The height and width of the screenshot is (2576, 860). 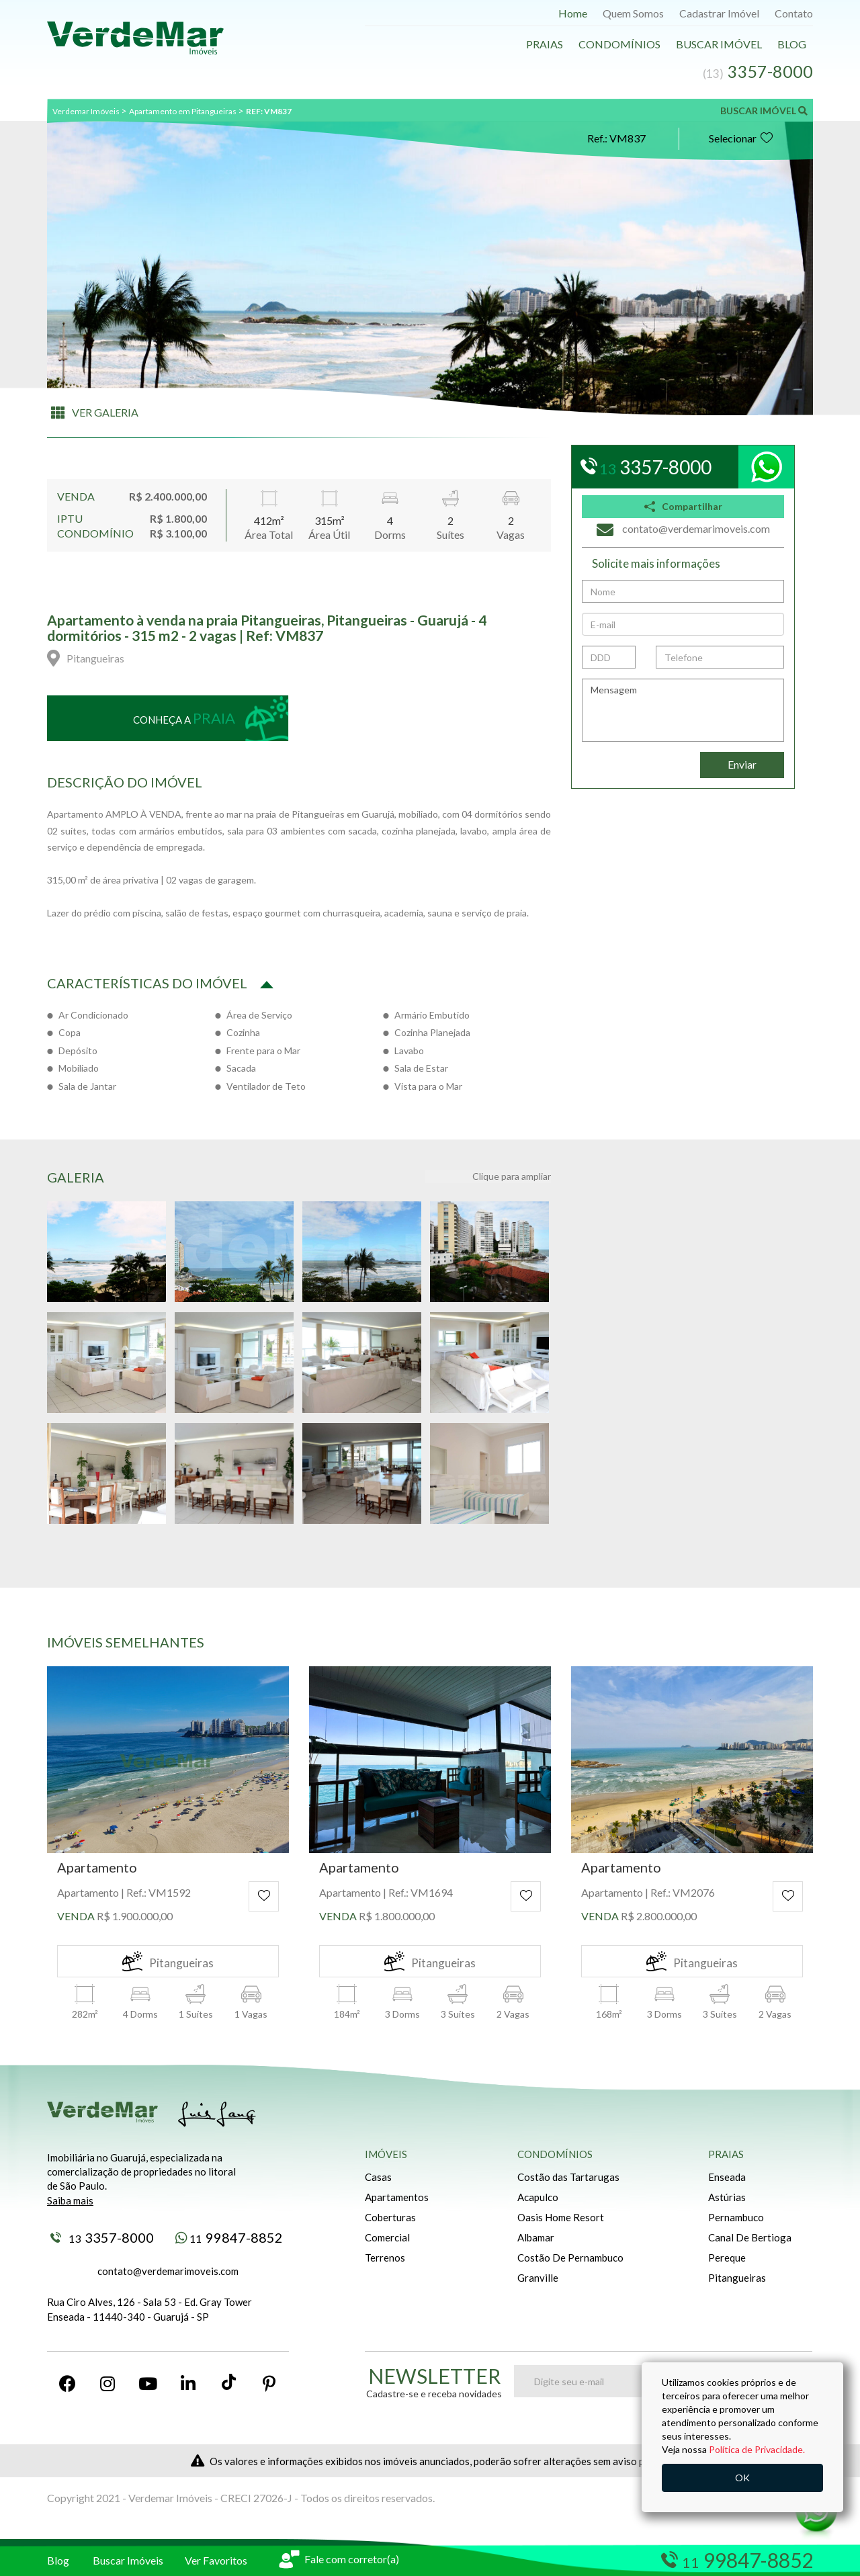 I want to click on Buscar Imóvel, so click(x=719, y=44).